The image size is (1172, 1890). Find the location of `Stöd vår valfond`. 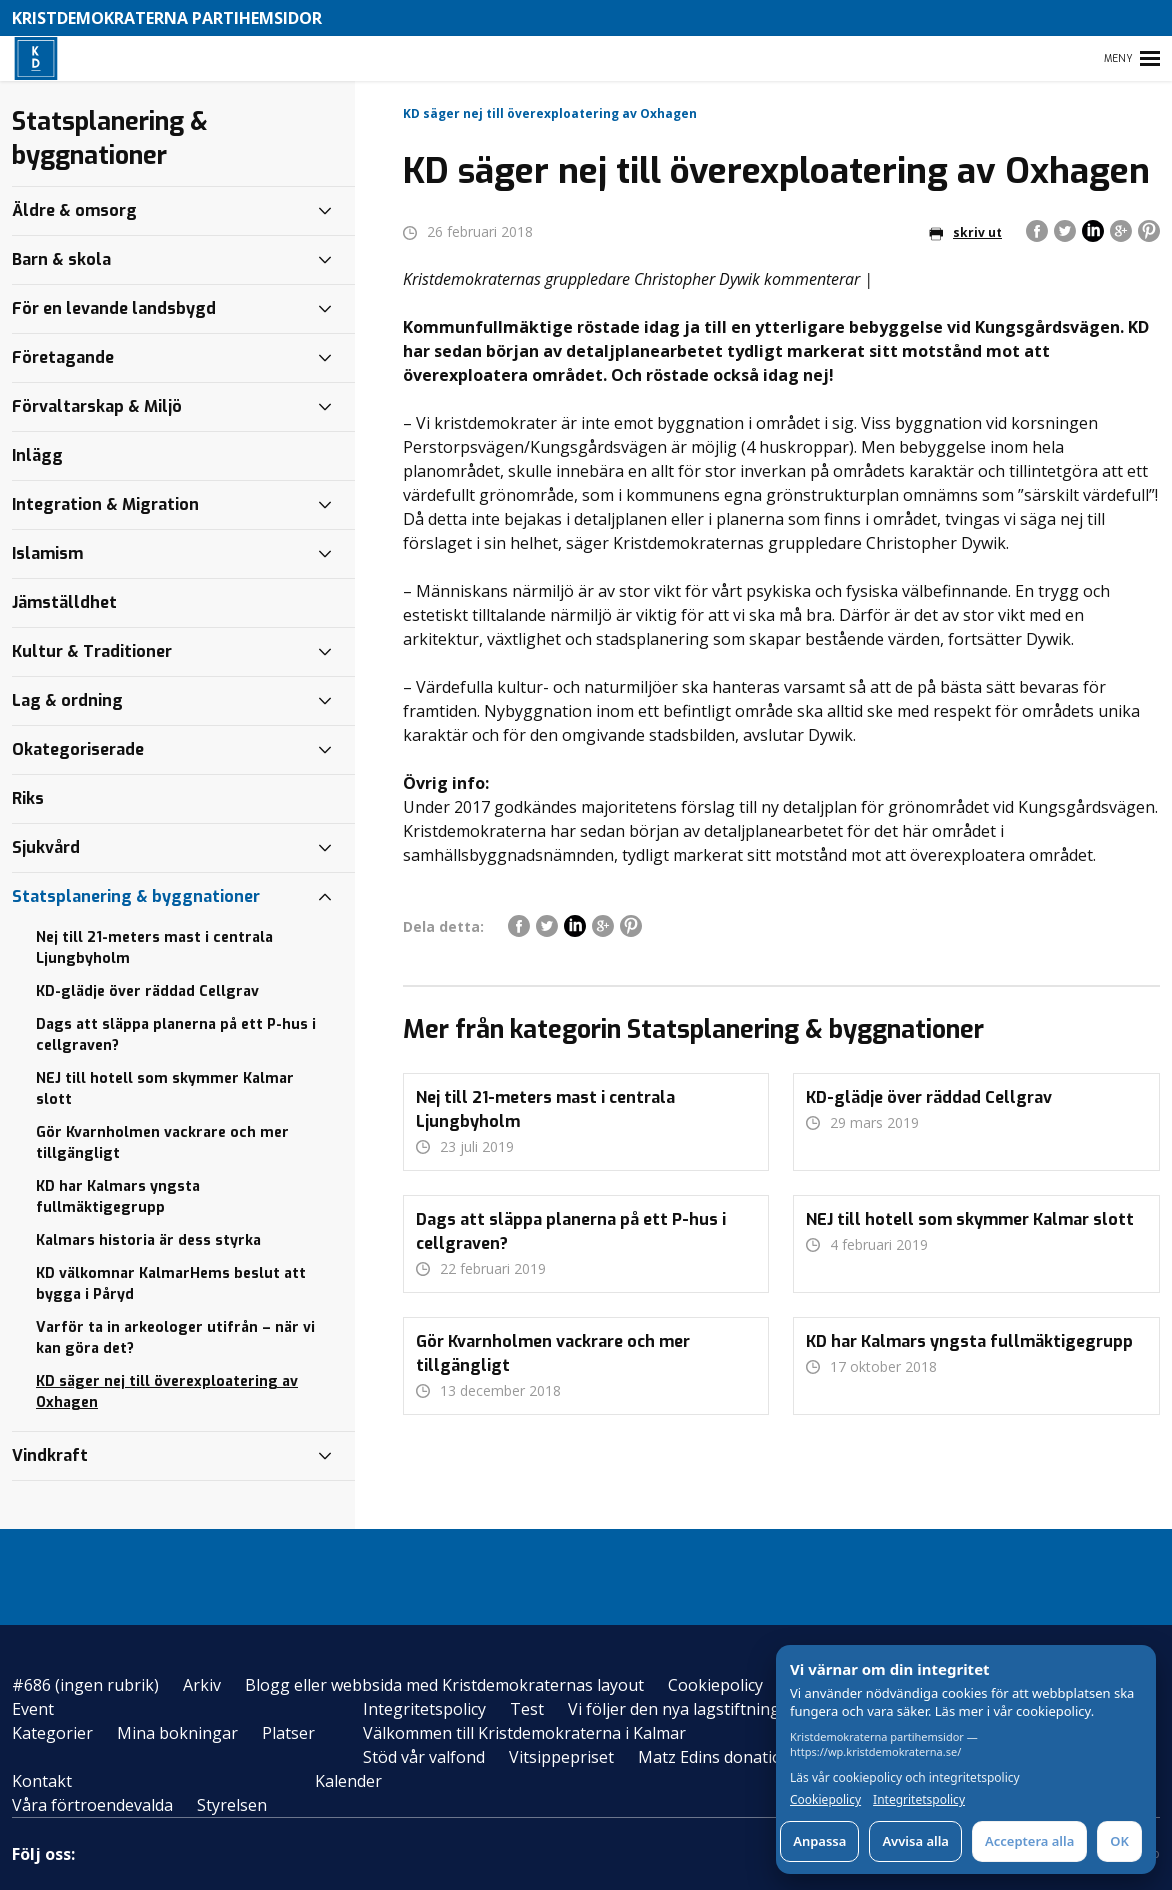

Stöd vår valfond is located at coordinates (424, 1757).